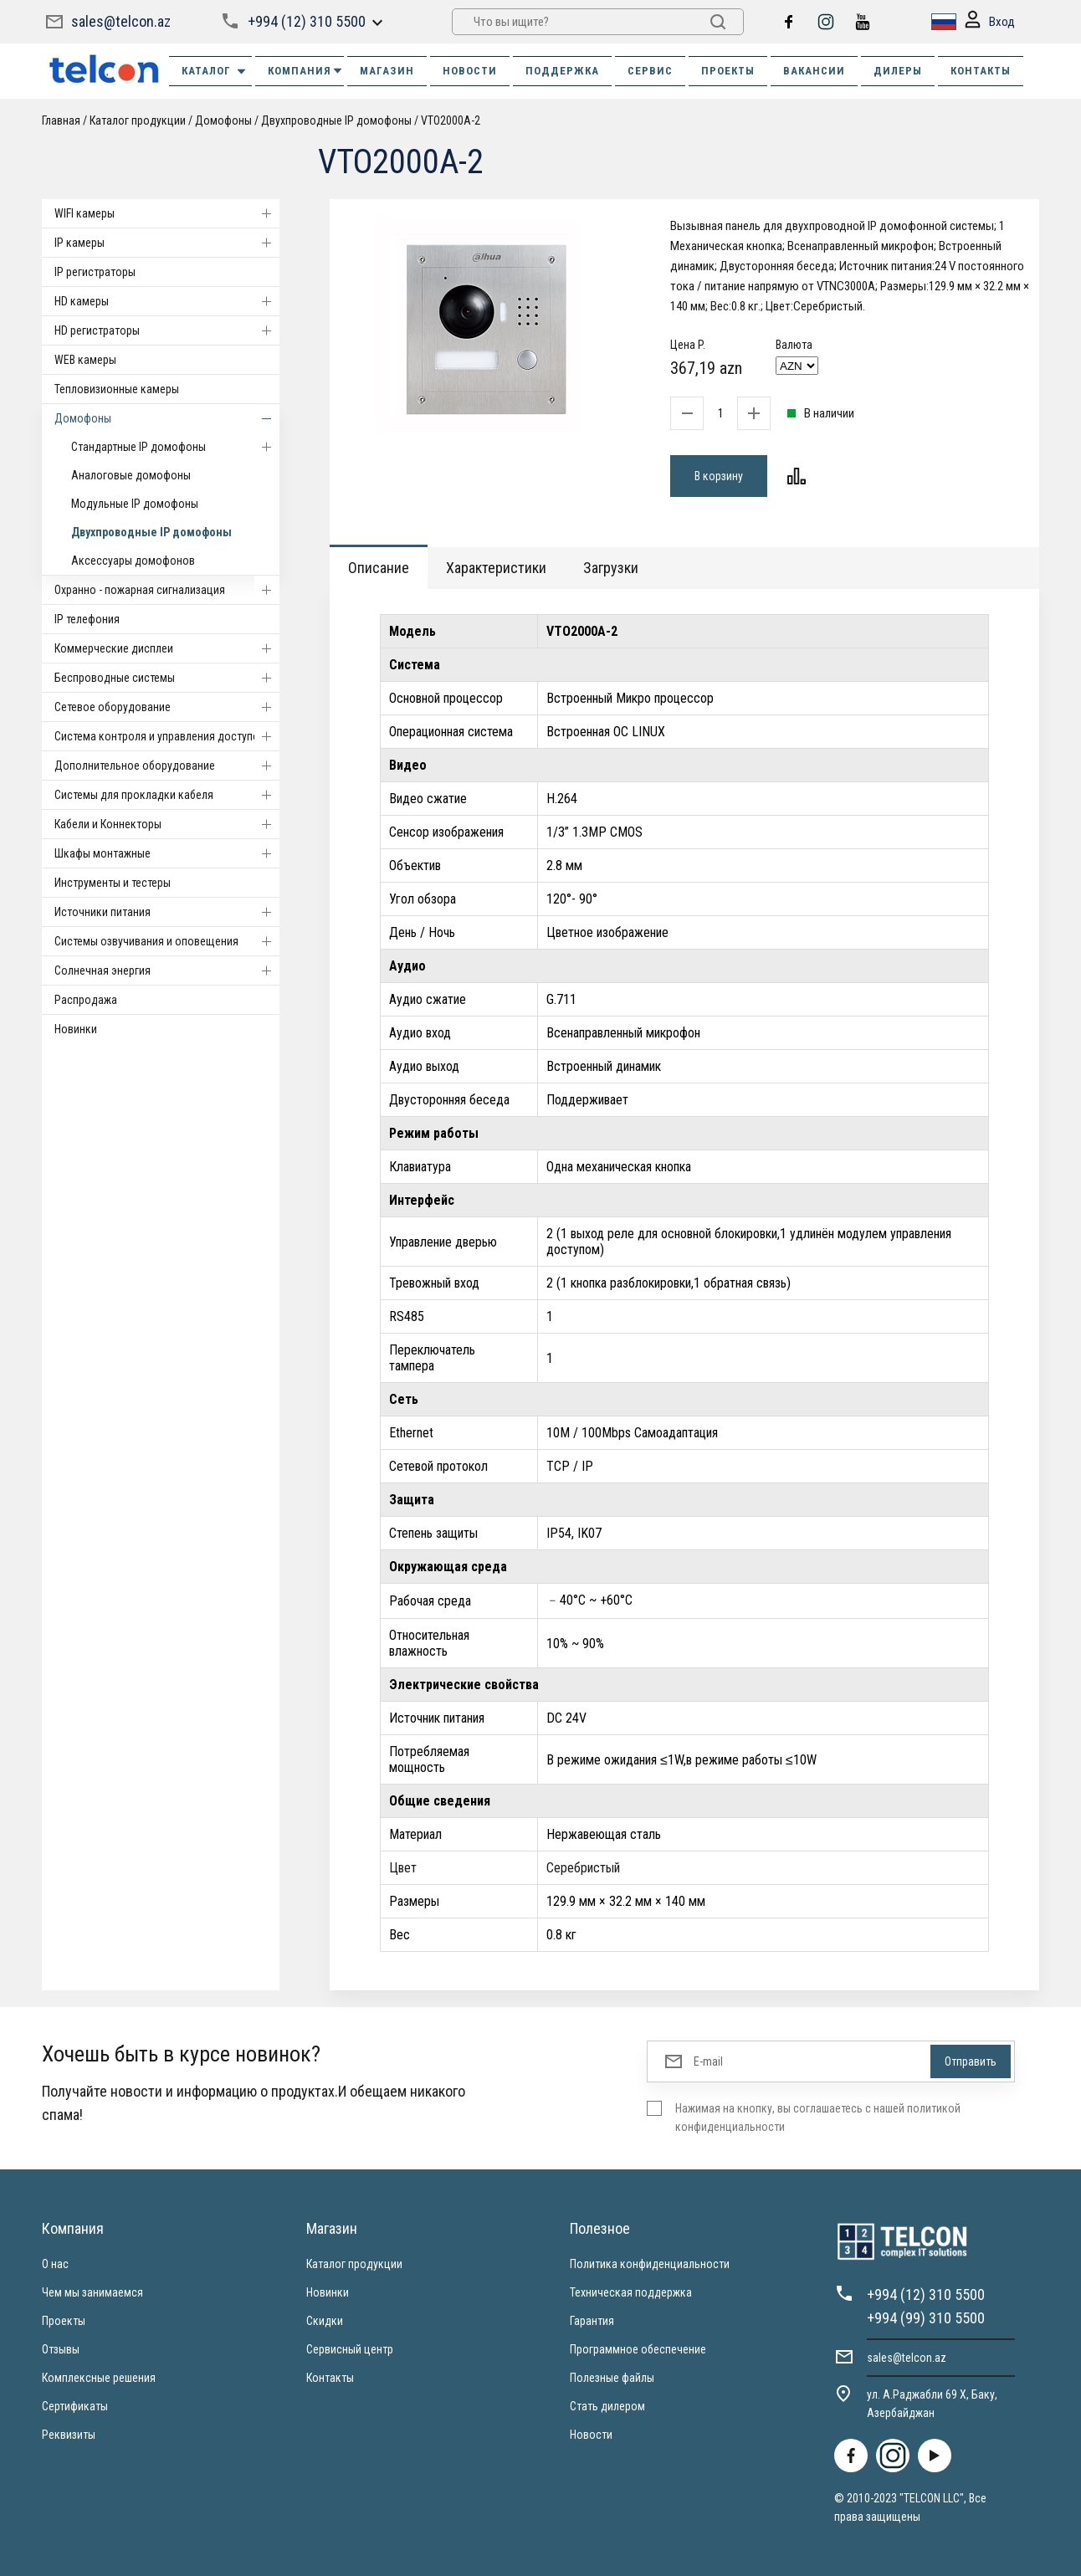 The height and width of the screenshot is (2576, 1081). Describe the element at coordinates (980, 70) in the screenshot. I see `КОНТАКТЫ` at that location.